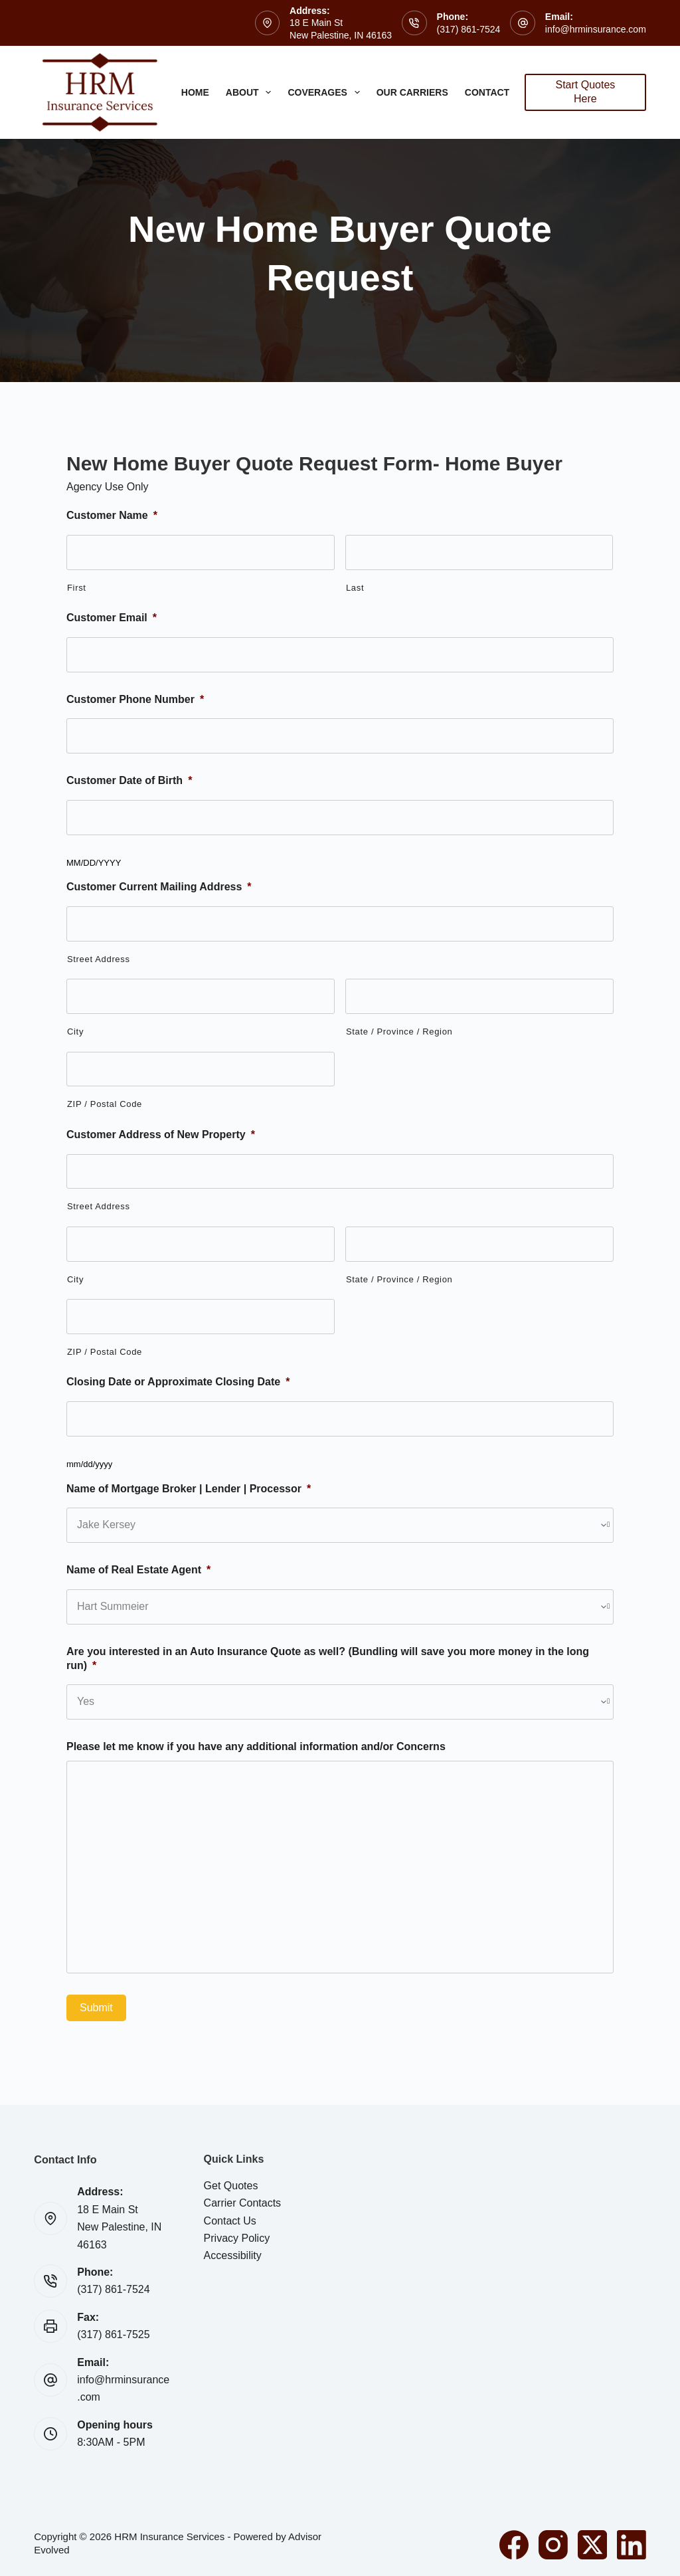  What do you see at coordinates (256, 1746) in the screenshot?
I see `Please let me know if you have any additional information and/or Concerns` at bounding box center [256, 1746].